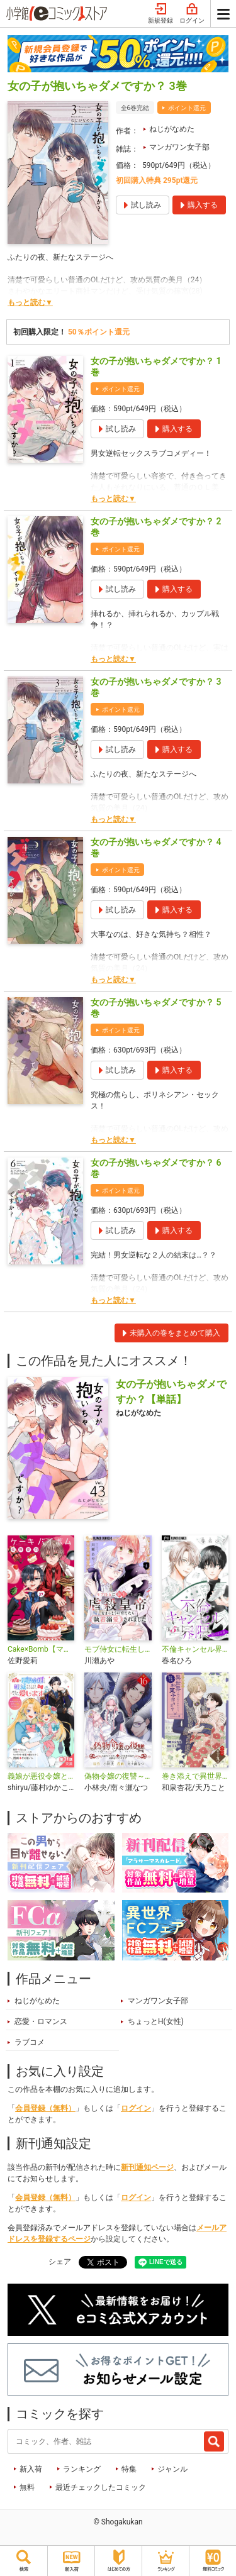  I want to click on Cake×Bomb【マイクロ】, so click(41, 1649).